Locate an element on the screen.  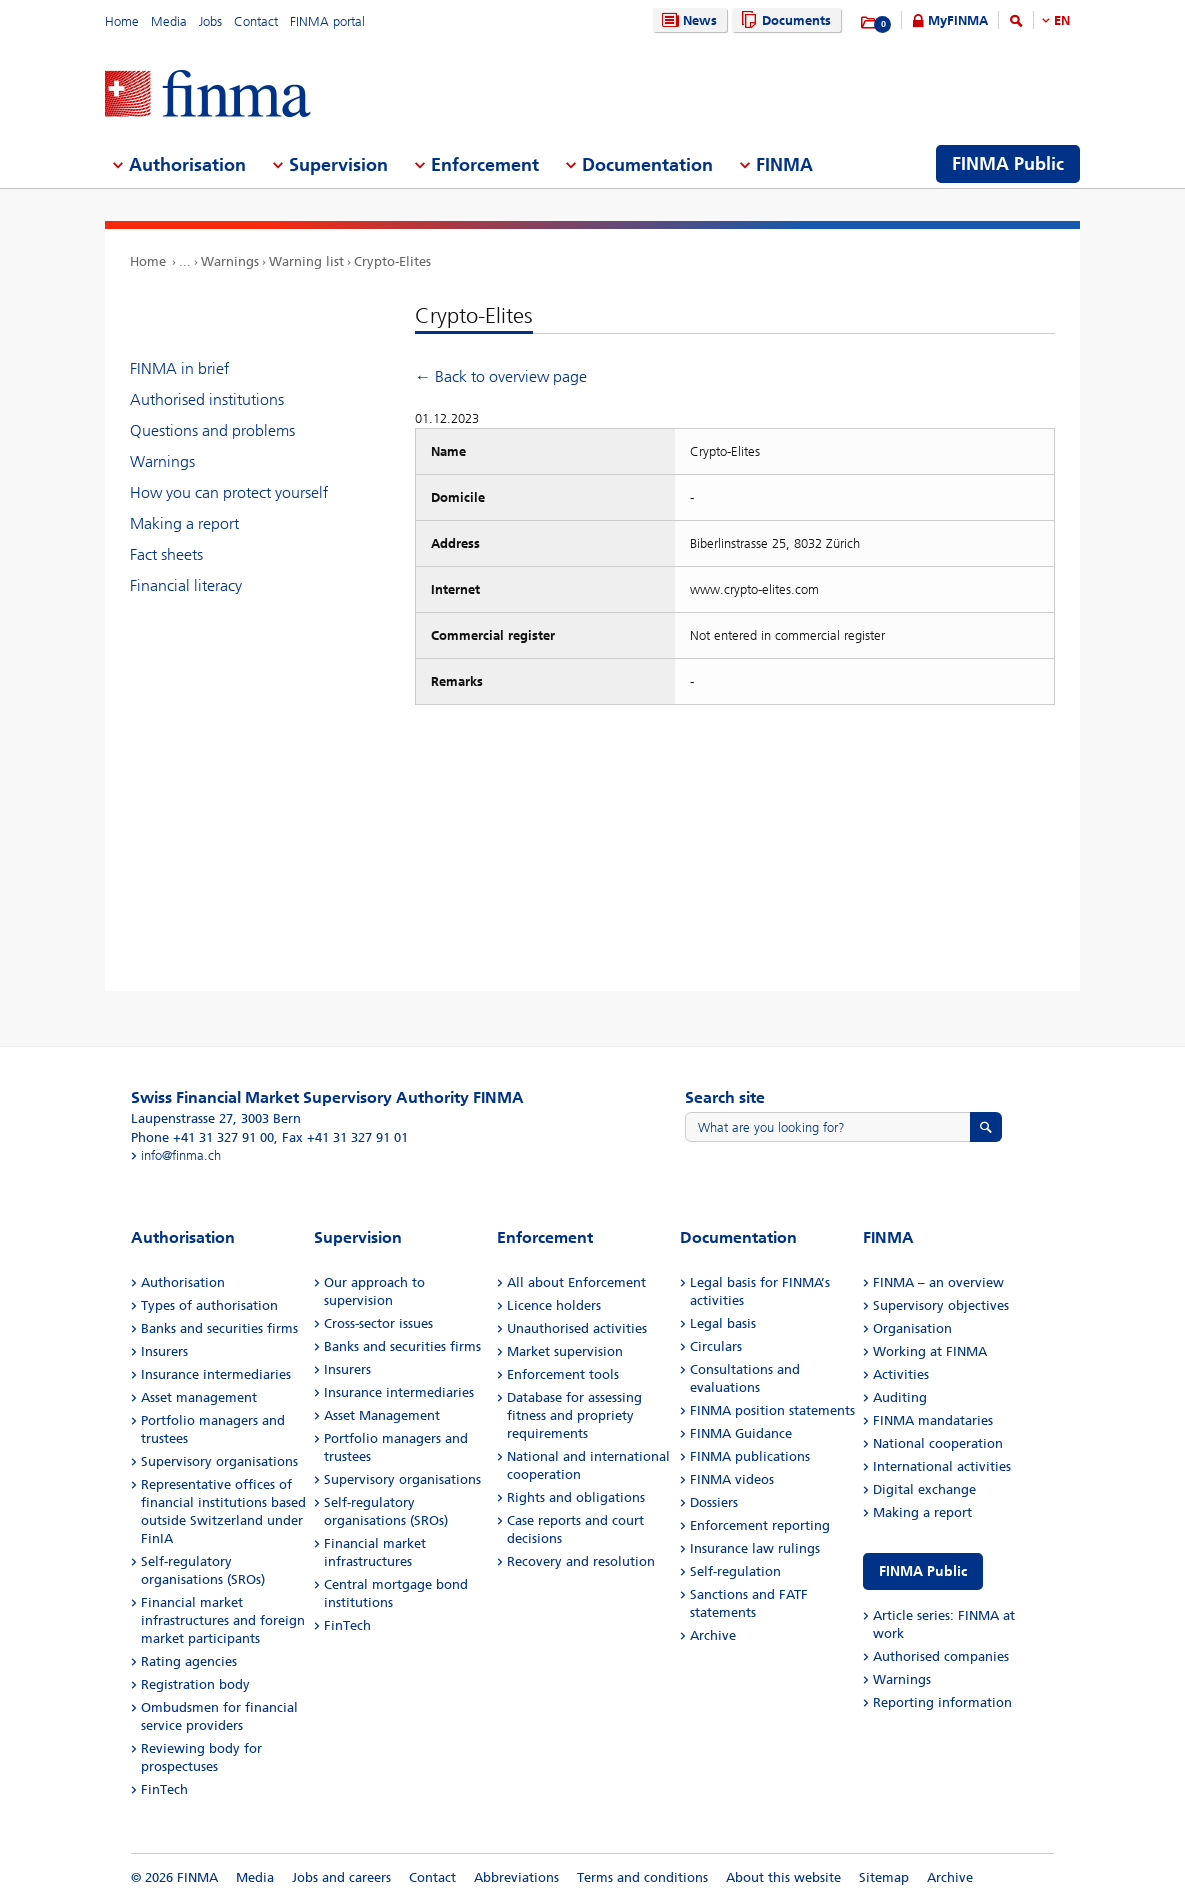
EN is located at coordinates (1062, 20).